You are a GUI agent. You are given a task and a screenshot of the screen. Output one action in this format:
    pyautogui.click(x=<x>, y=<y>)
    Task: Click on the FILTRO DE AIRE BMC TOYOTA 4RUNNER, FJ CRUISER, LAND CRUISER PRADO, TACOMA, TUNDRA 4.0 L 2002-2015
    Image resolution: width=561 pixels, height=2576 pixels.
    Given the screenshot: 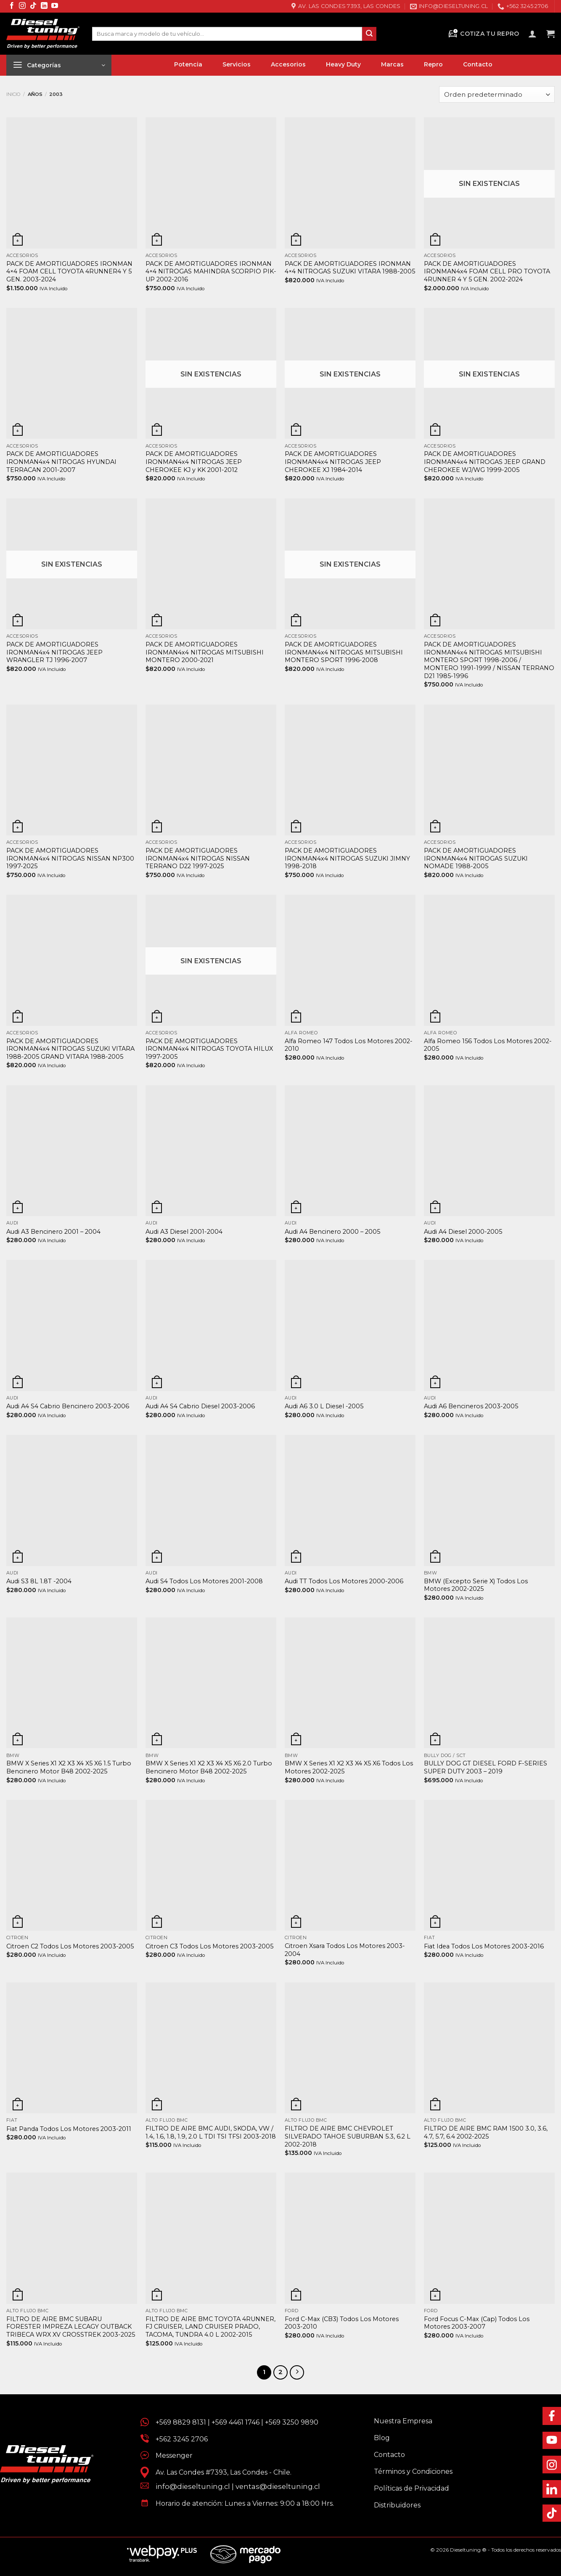 What is the action you would take?
    pyautogui.click(x=210, y=2326)
    